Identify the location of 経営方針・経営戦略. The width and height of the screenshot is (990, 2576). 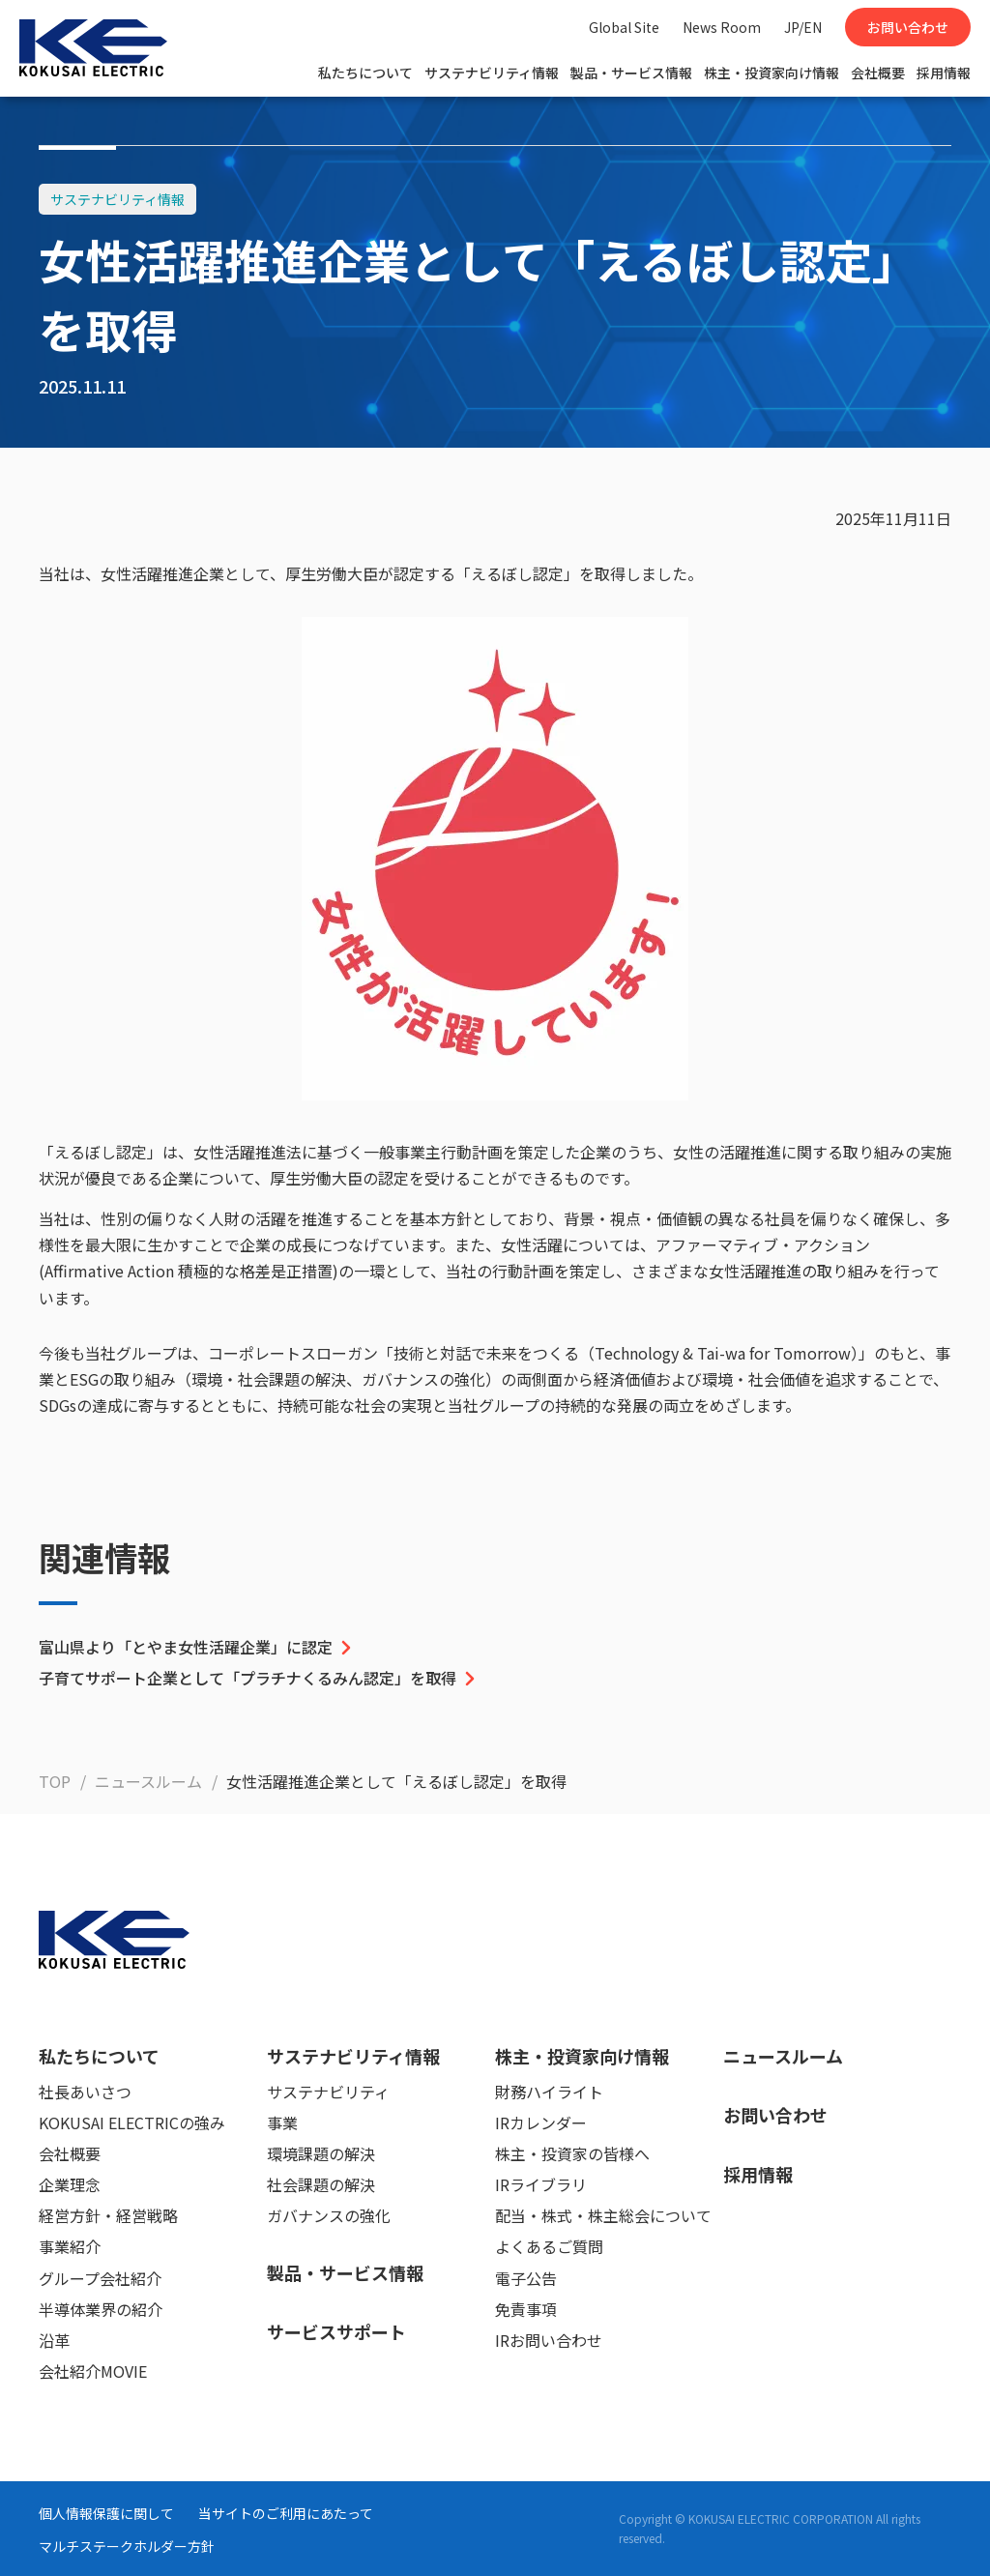
(108, 2215).